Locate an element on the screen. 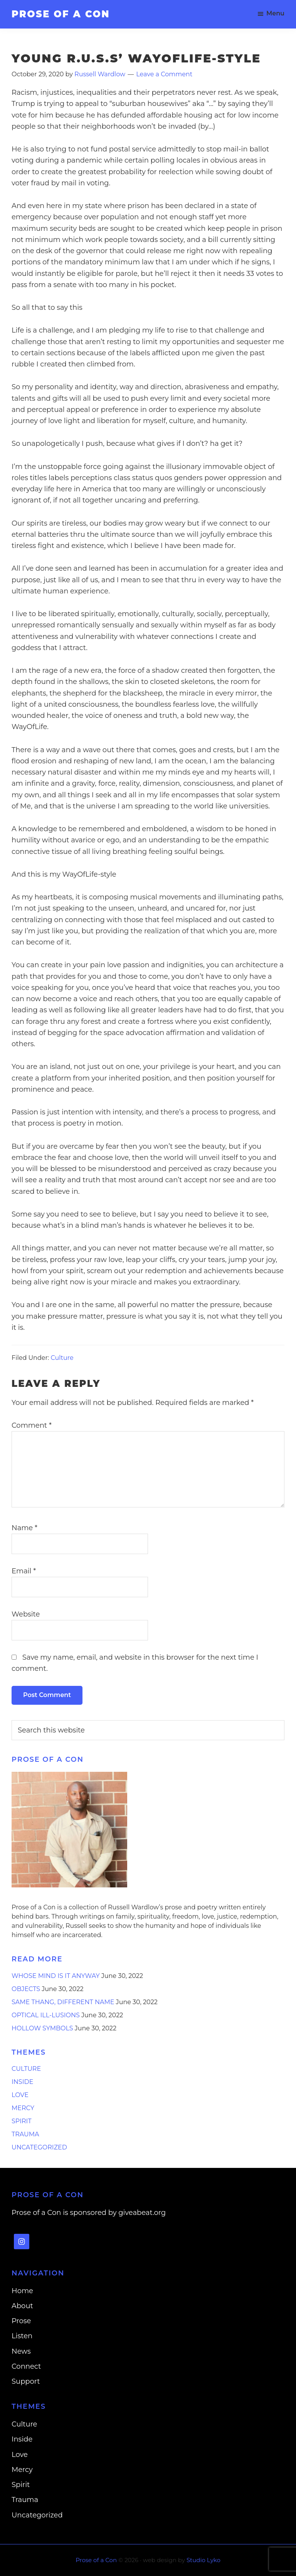 Image resolution: width=296 pixels, height=2576 pixels. Culture is located at coordinates (61, 1357).